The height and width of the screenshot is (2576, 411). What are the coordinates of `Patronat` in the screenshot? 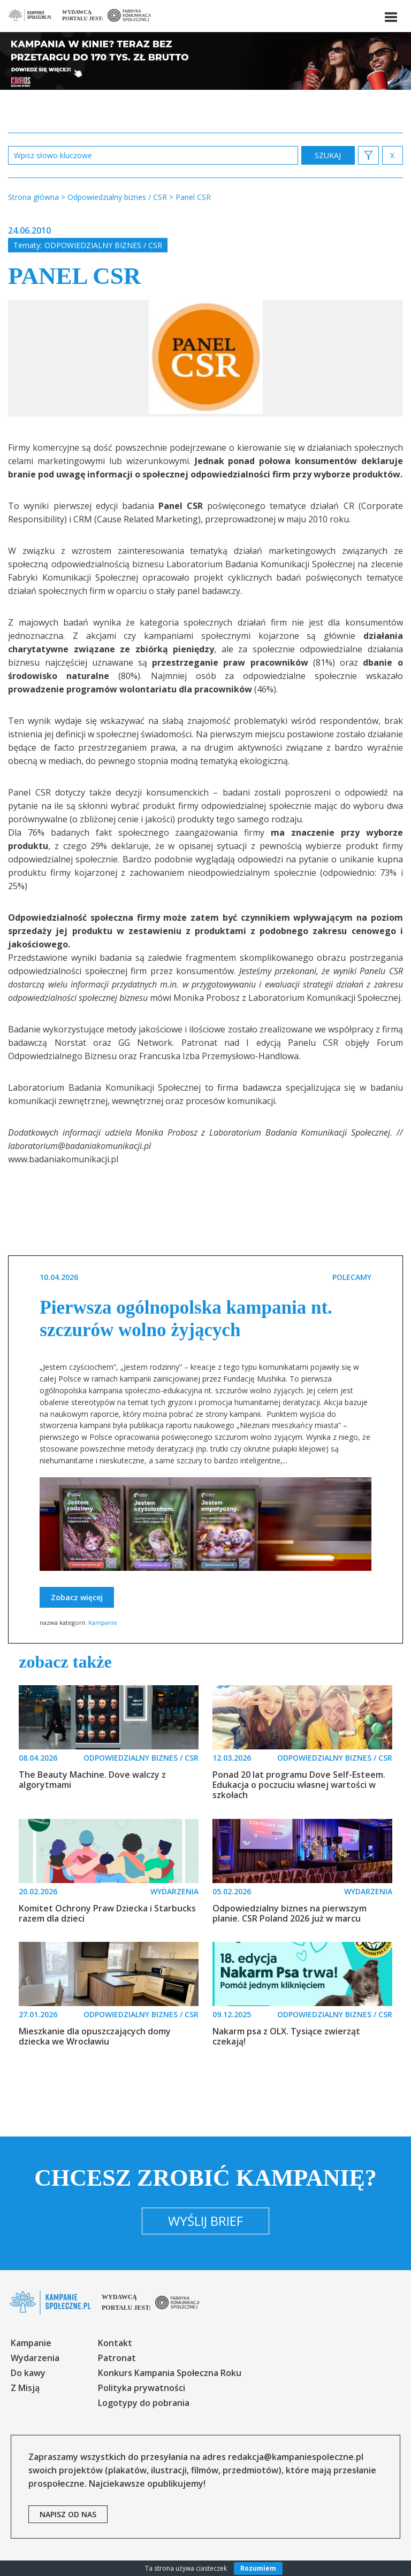 It's located at (117, 2358).